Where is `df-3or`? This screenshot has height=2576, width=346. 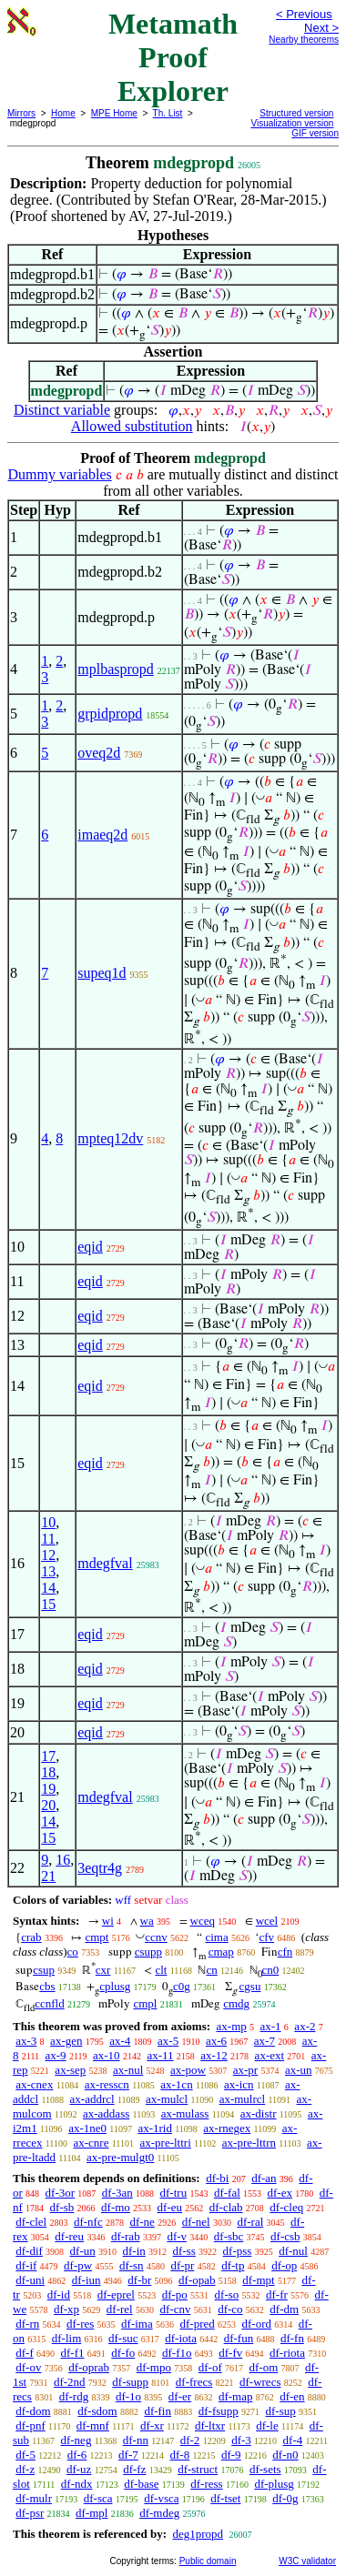
df-3or is located at coordinates (61, 2192).